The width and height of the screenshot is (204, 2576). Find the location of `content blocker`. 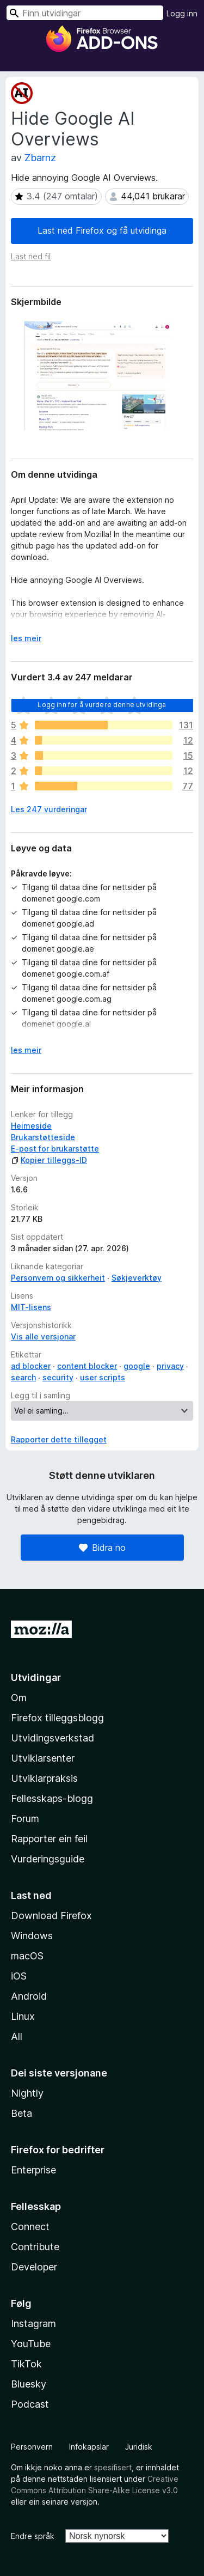

content blocker is located at coordinates (87, 1366).